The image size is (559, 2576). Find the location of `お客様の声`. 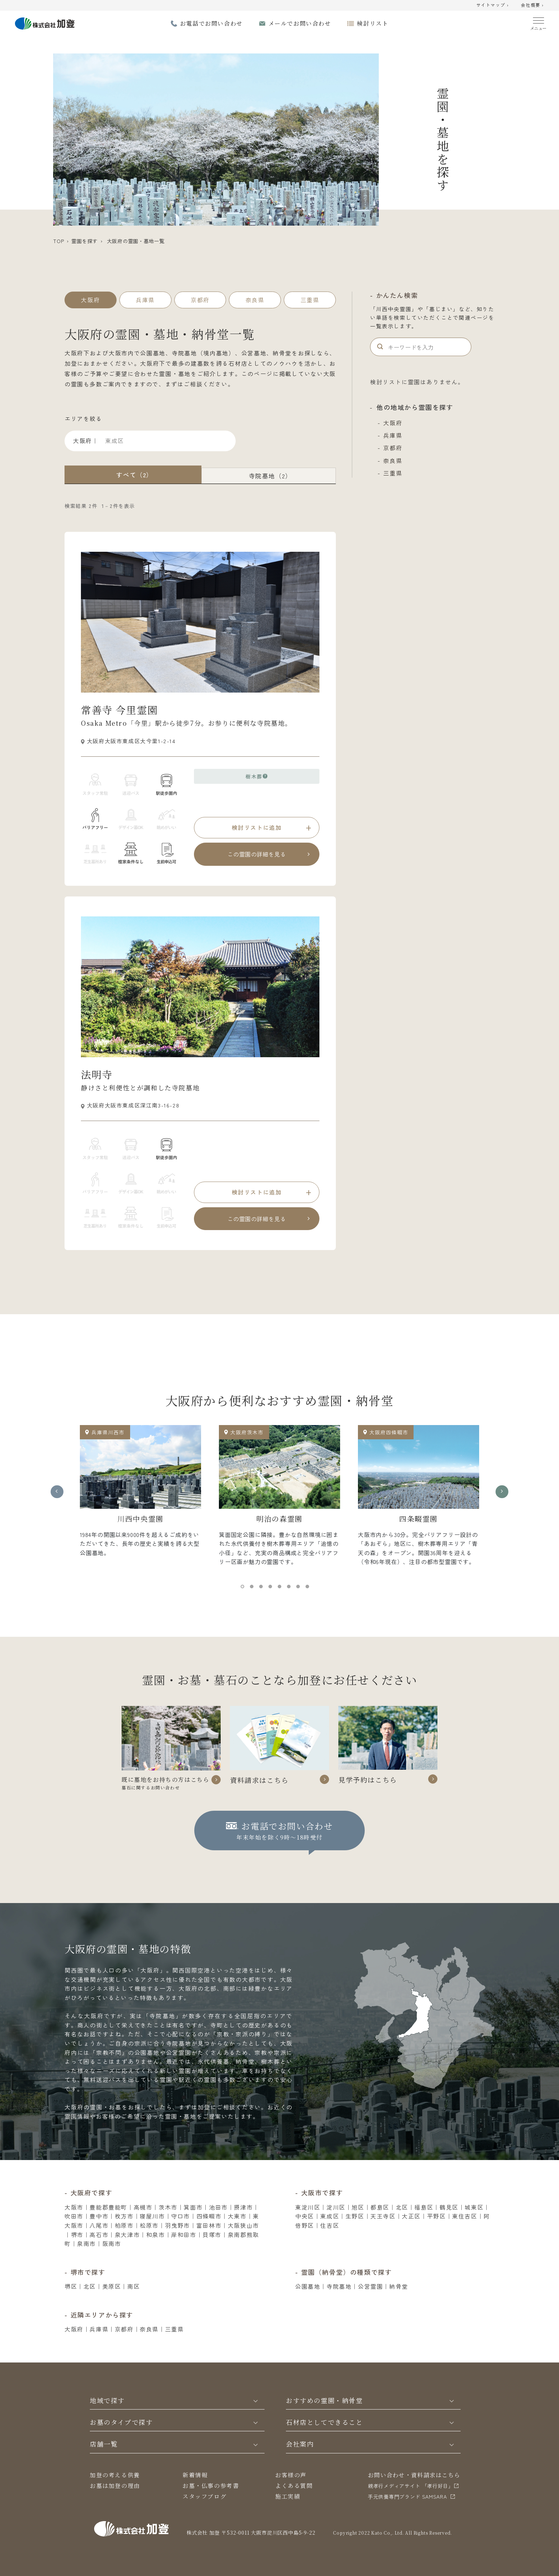

お客様の声 is located at coordinates (291, 2492).